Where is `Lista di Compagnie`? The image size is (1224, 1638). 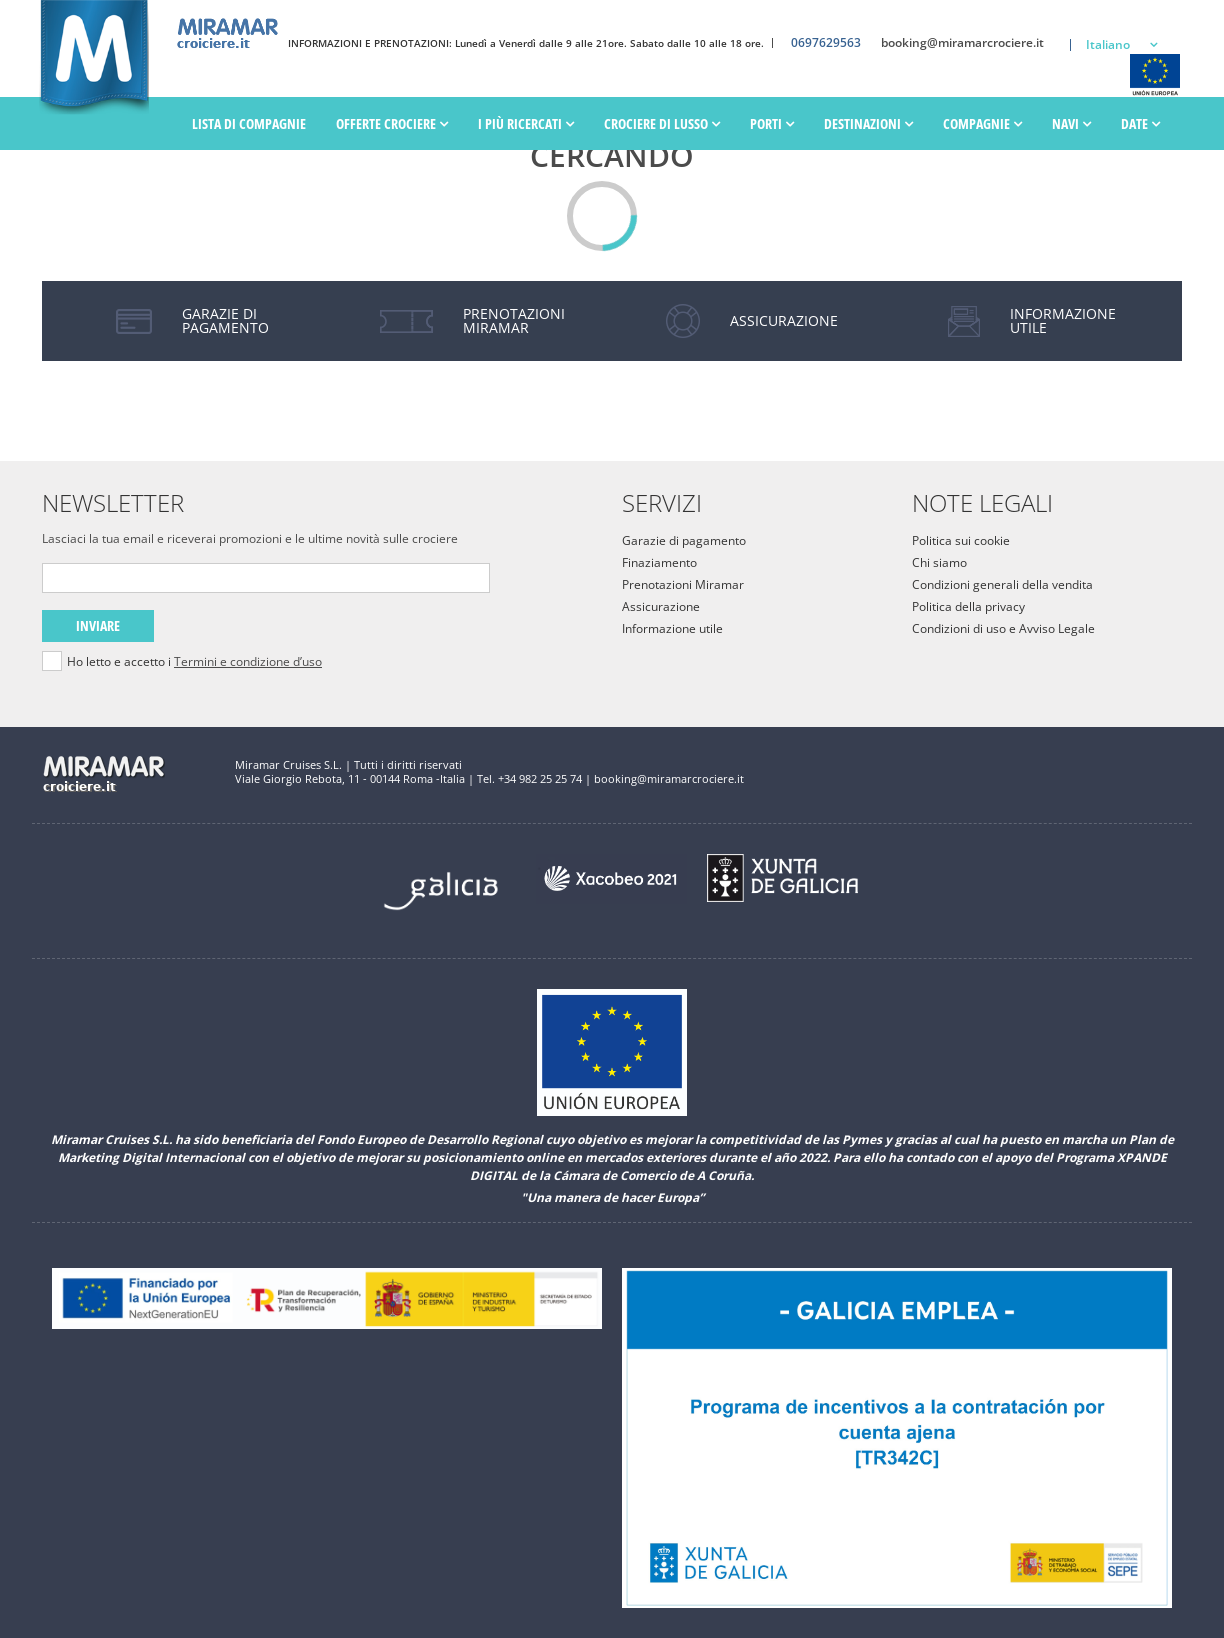
Lista di Compagnie is located at coordinates (249, 123).